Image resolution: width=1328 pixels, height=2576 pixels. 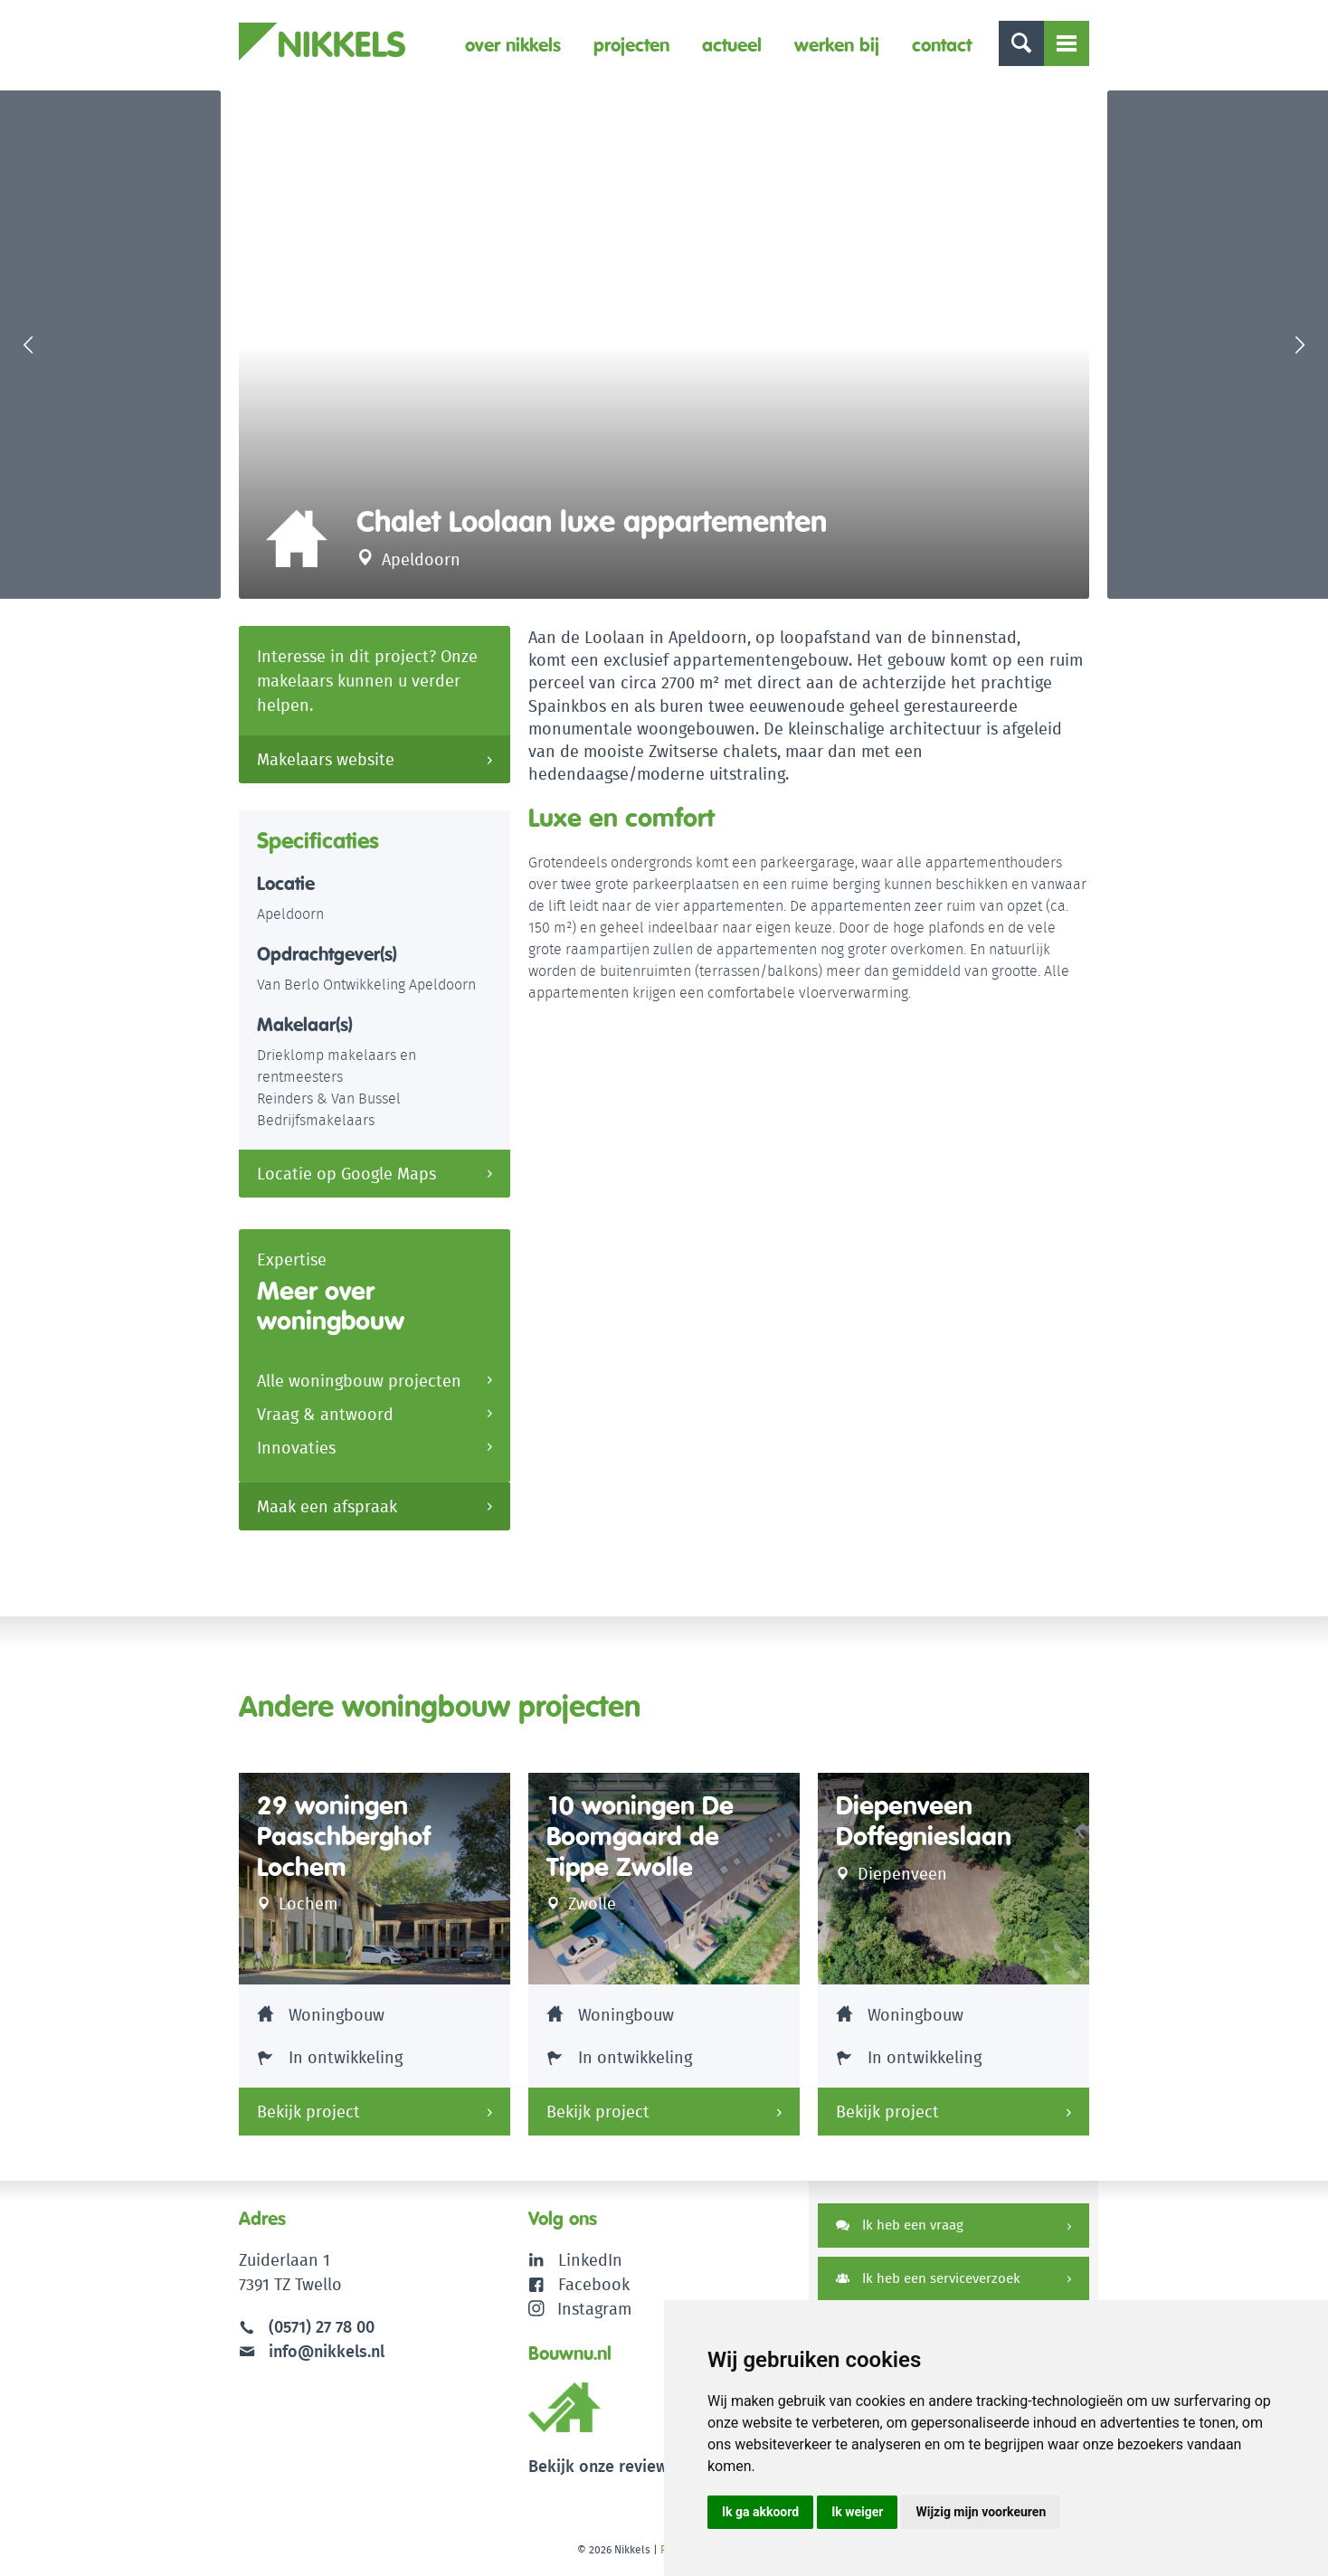 I want to click on Actueel, so click(x=732, y=44).